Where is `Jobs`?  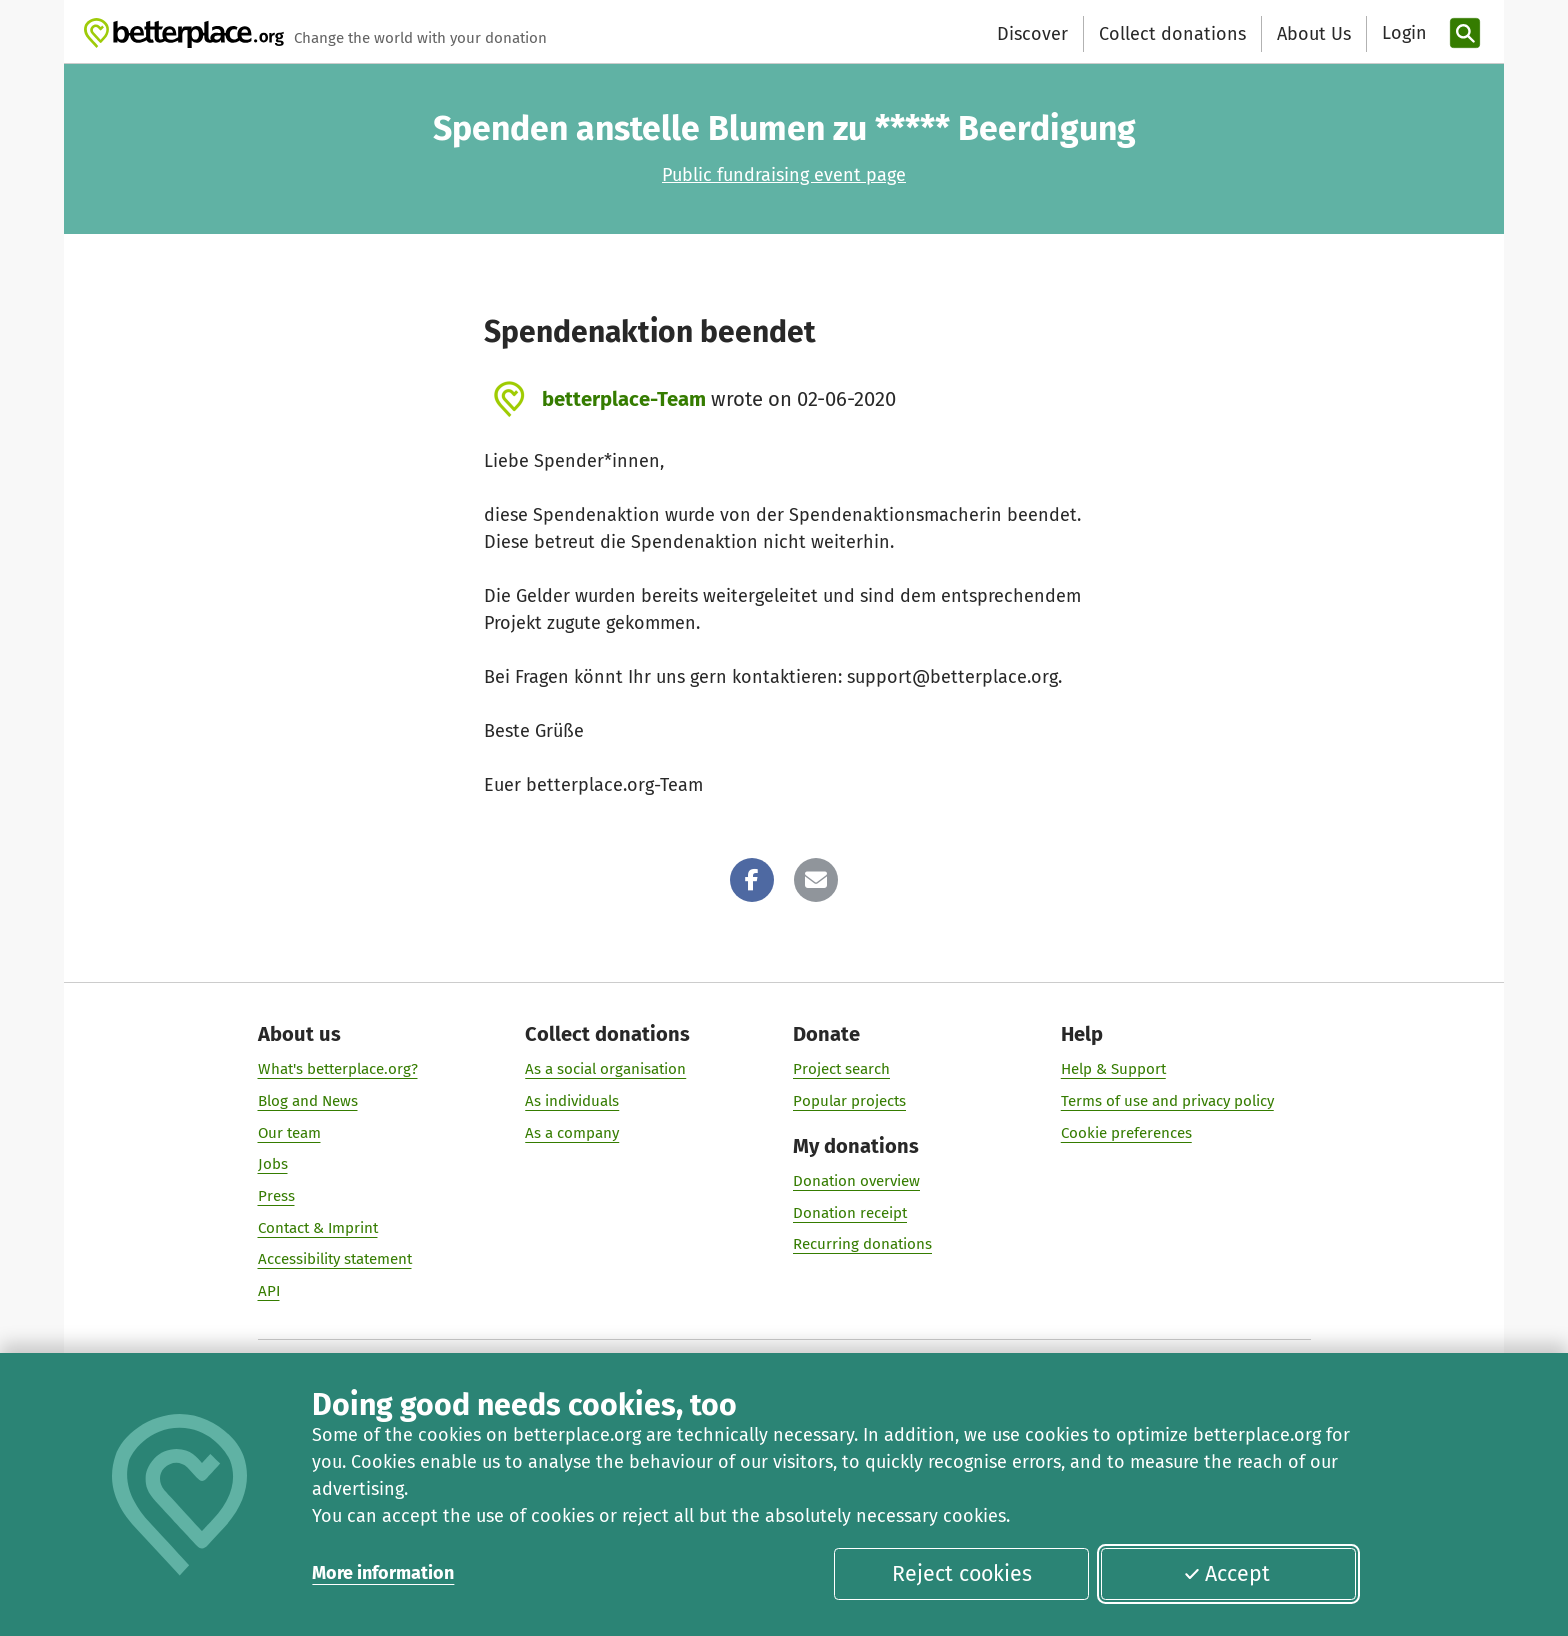
Jobs is located at coordinates (273, 1164).